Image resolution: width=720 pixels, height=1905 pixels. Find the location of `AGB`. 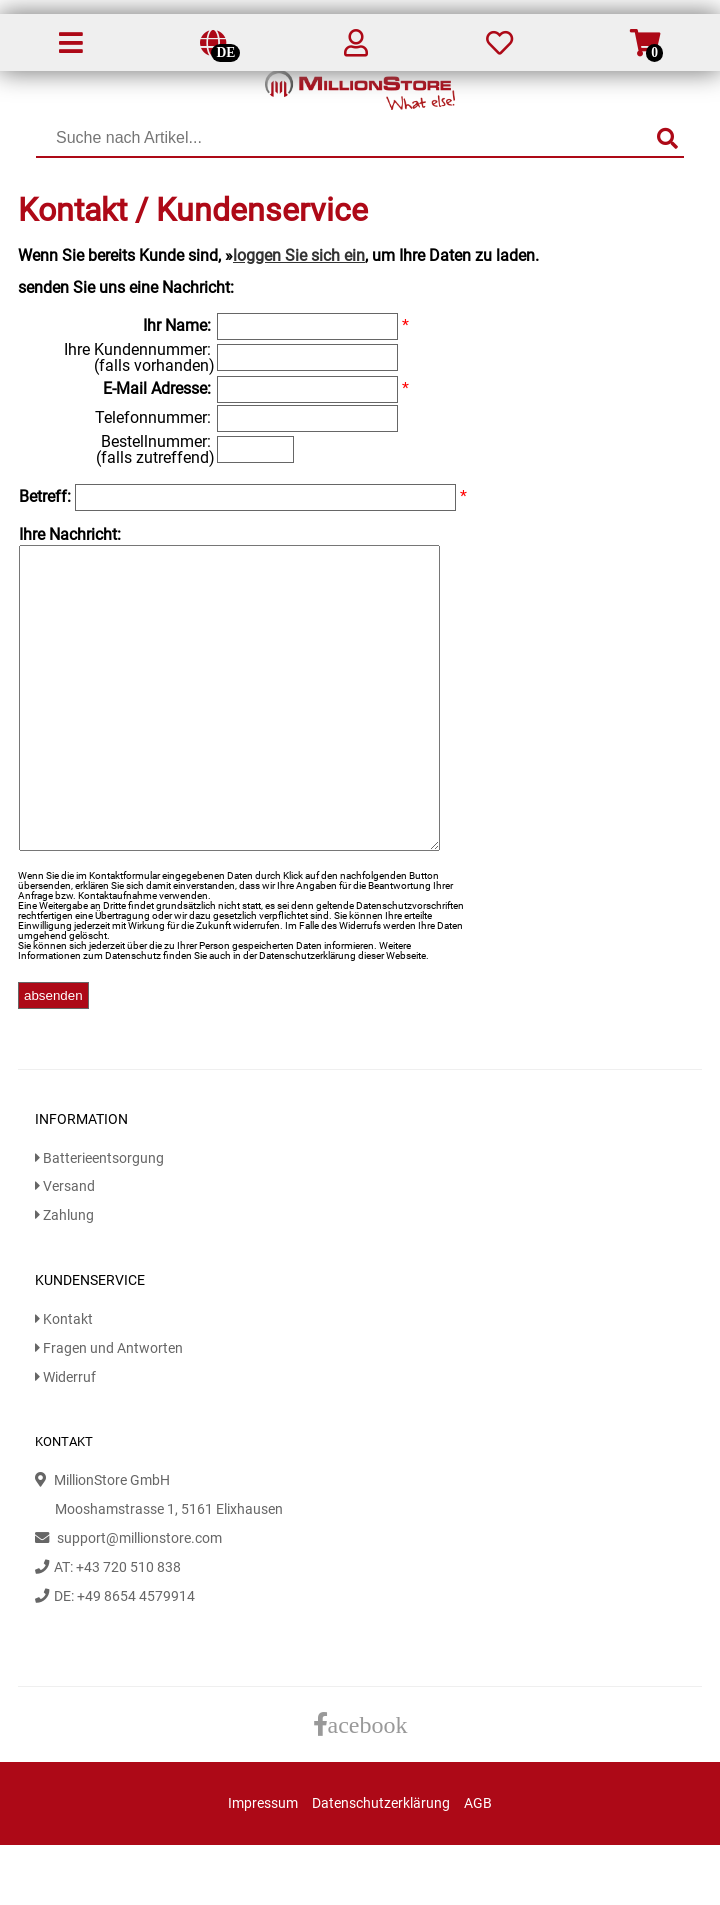

AGB is located at coordinates (478, 1863).